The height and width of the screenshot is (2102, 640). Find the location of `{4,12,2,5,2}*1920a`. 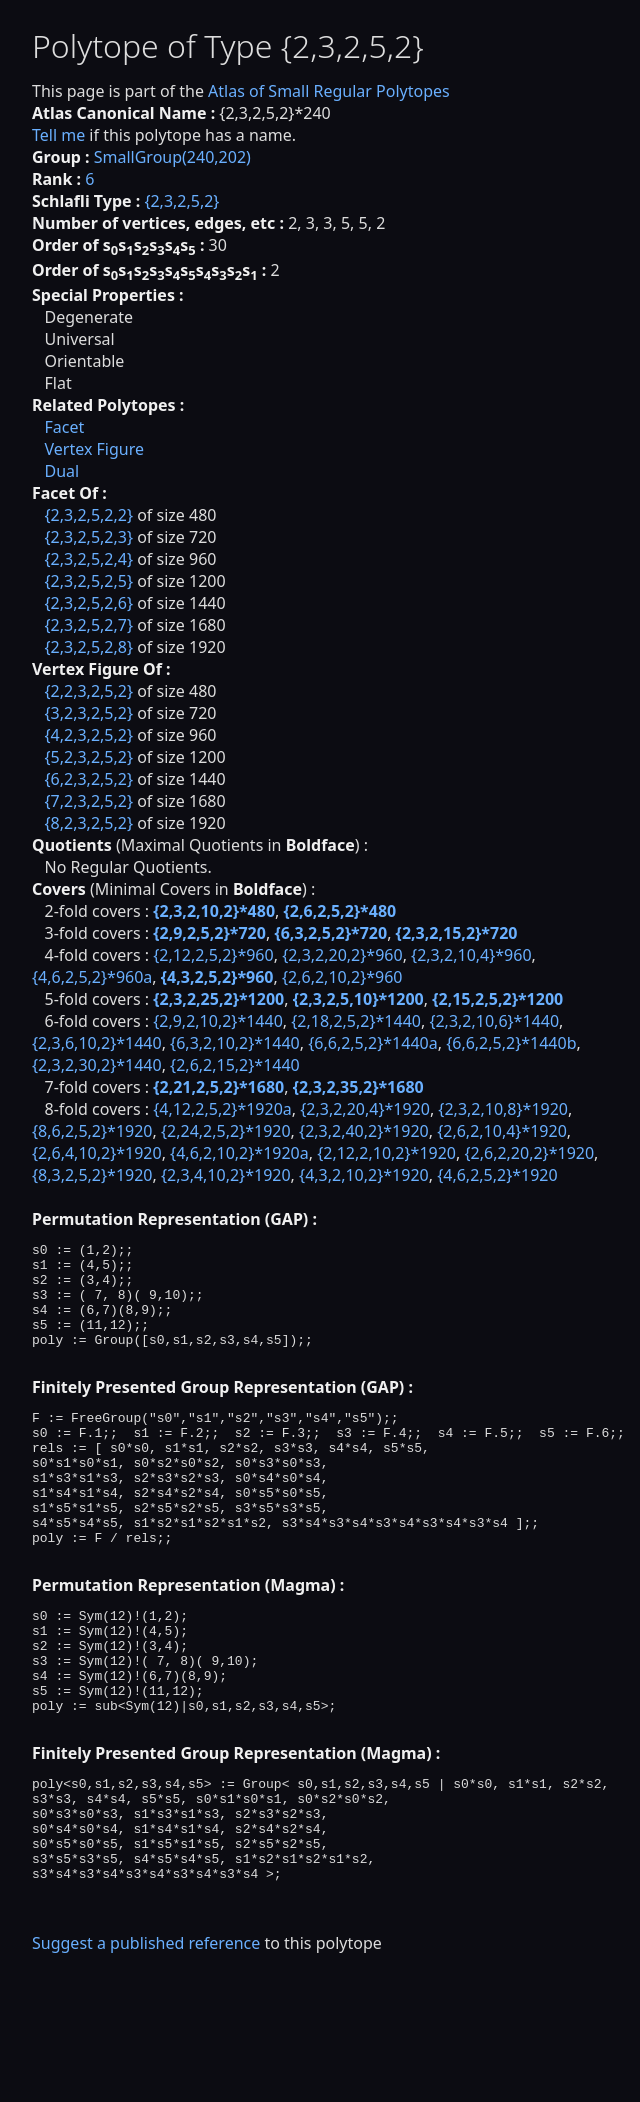

{4,12,2,5,2}*1920a is located at coordinates (222, 1109).